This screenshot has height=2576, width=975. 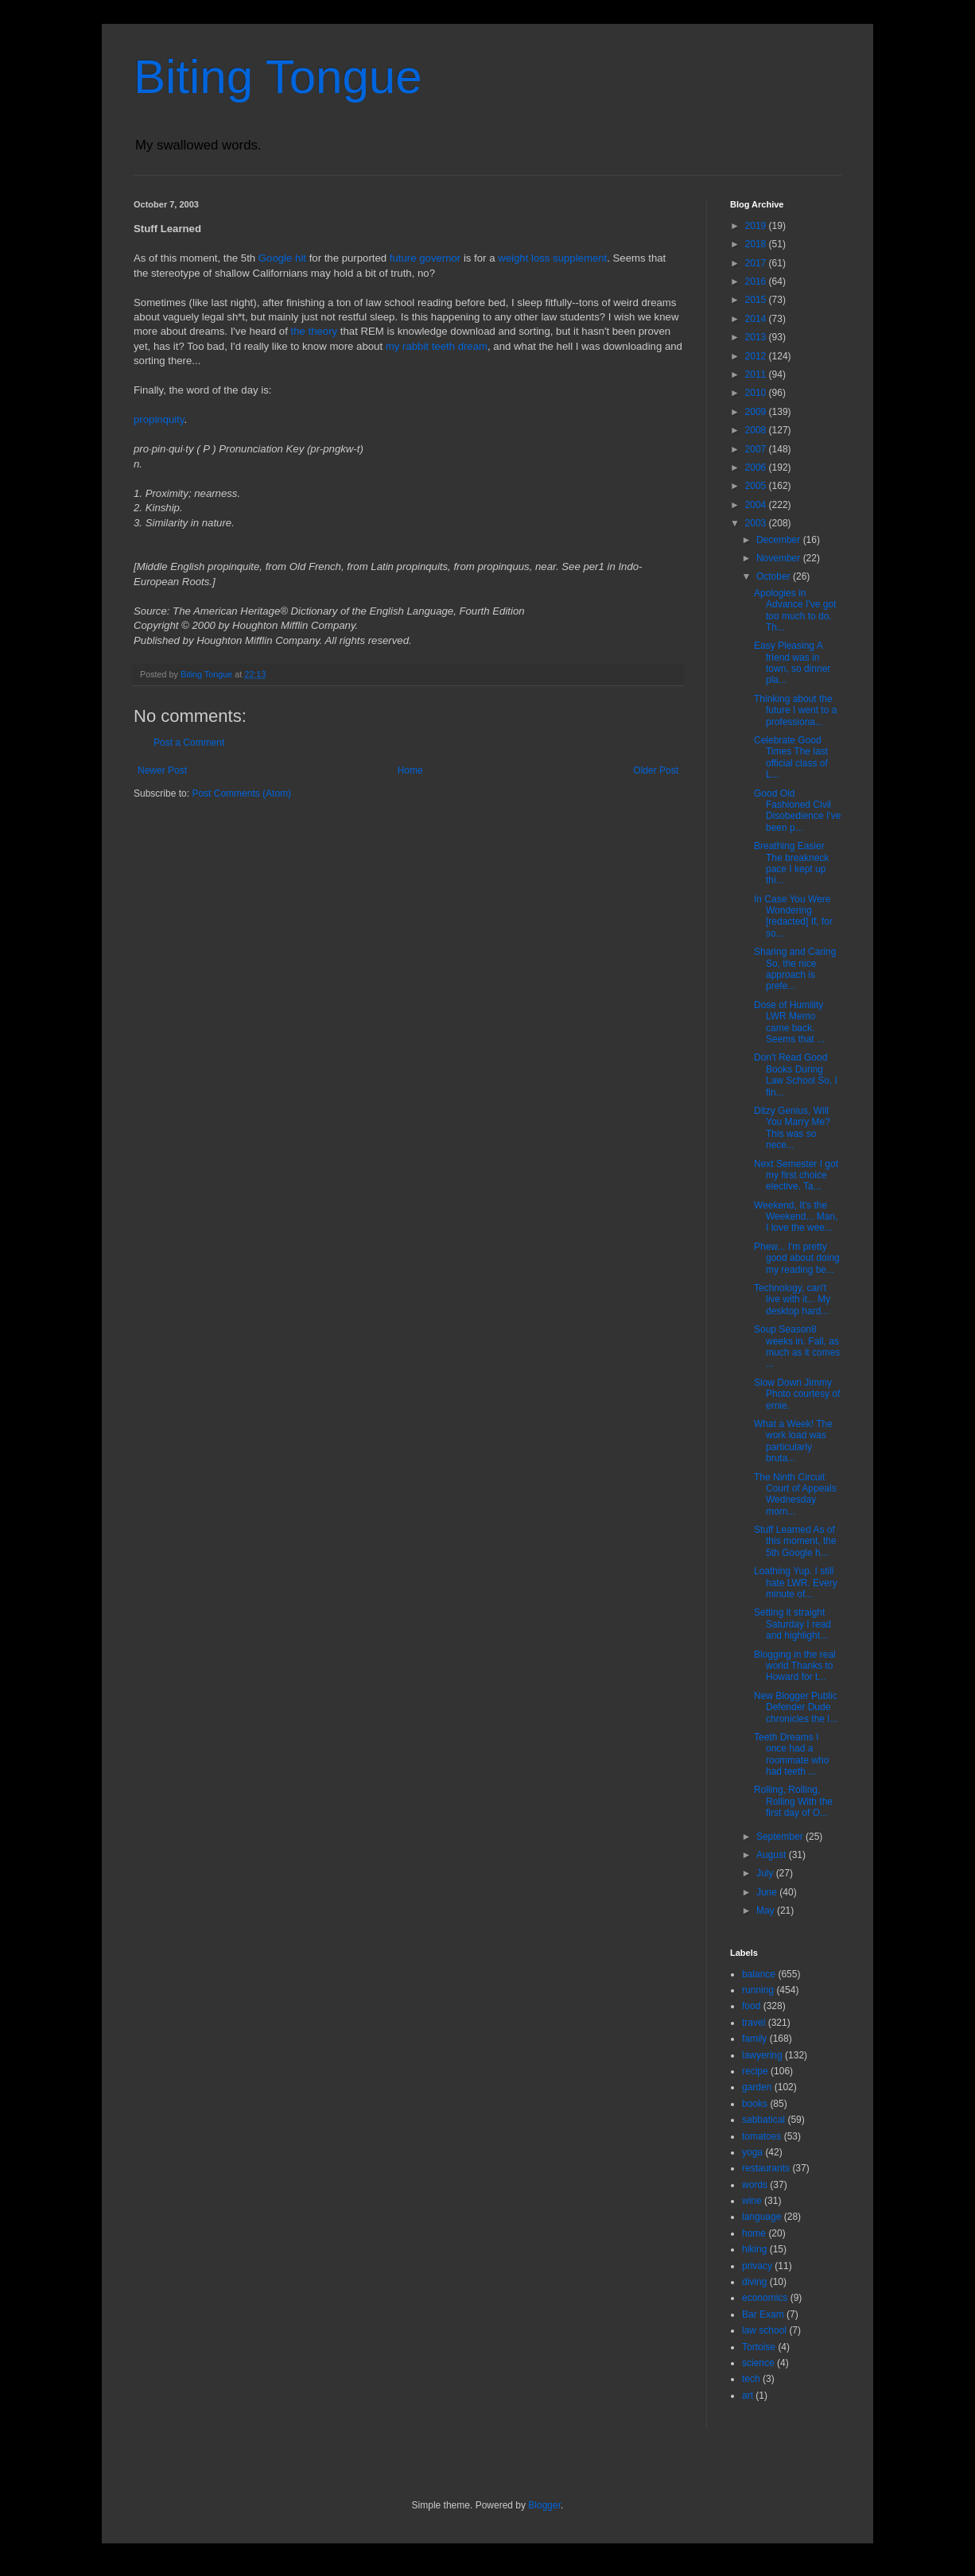 What do you see at coordinates (757, 299) in the screenshot?
I see `2015` at bounding box center [757, 299].